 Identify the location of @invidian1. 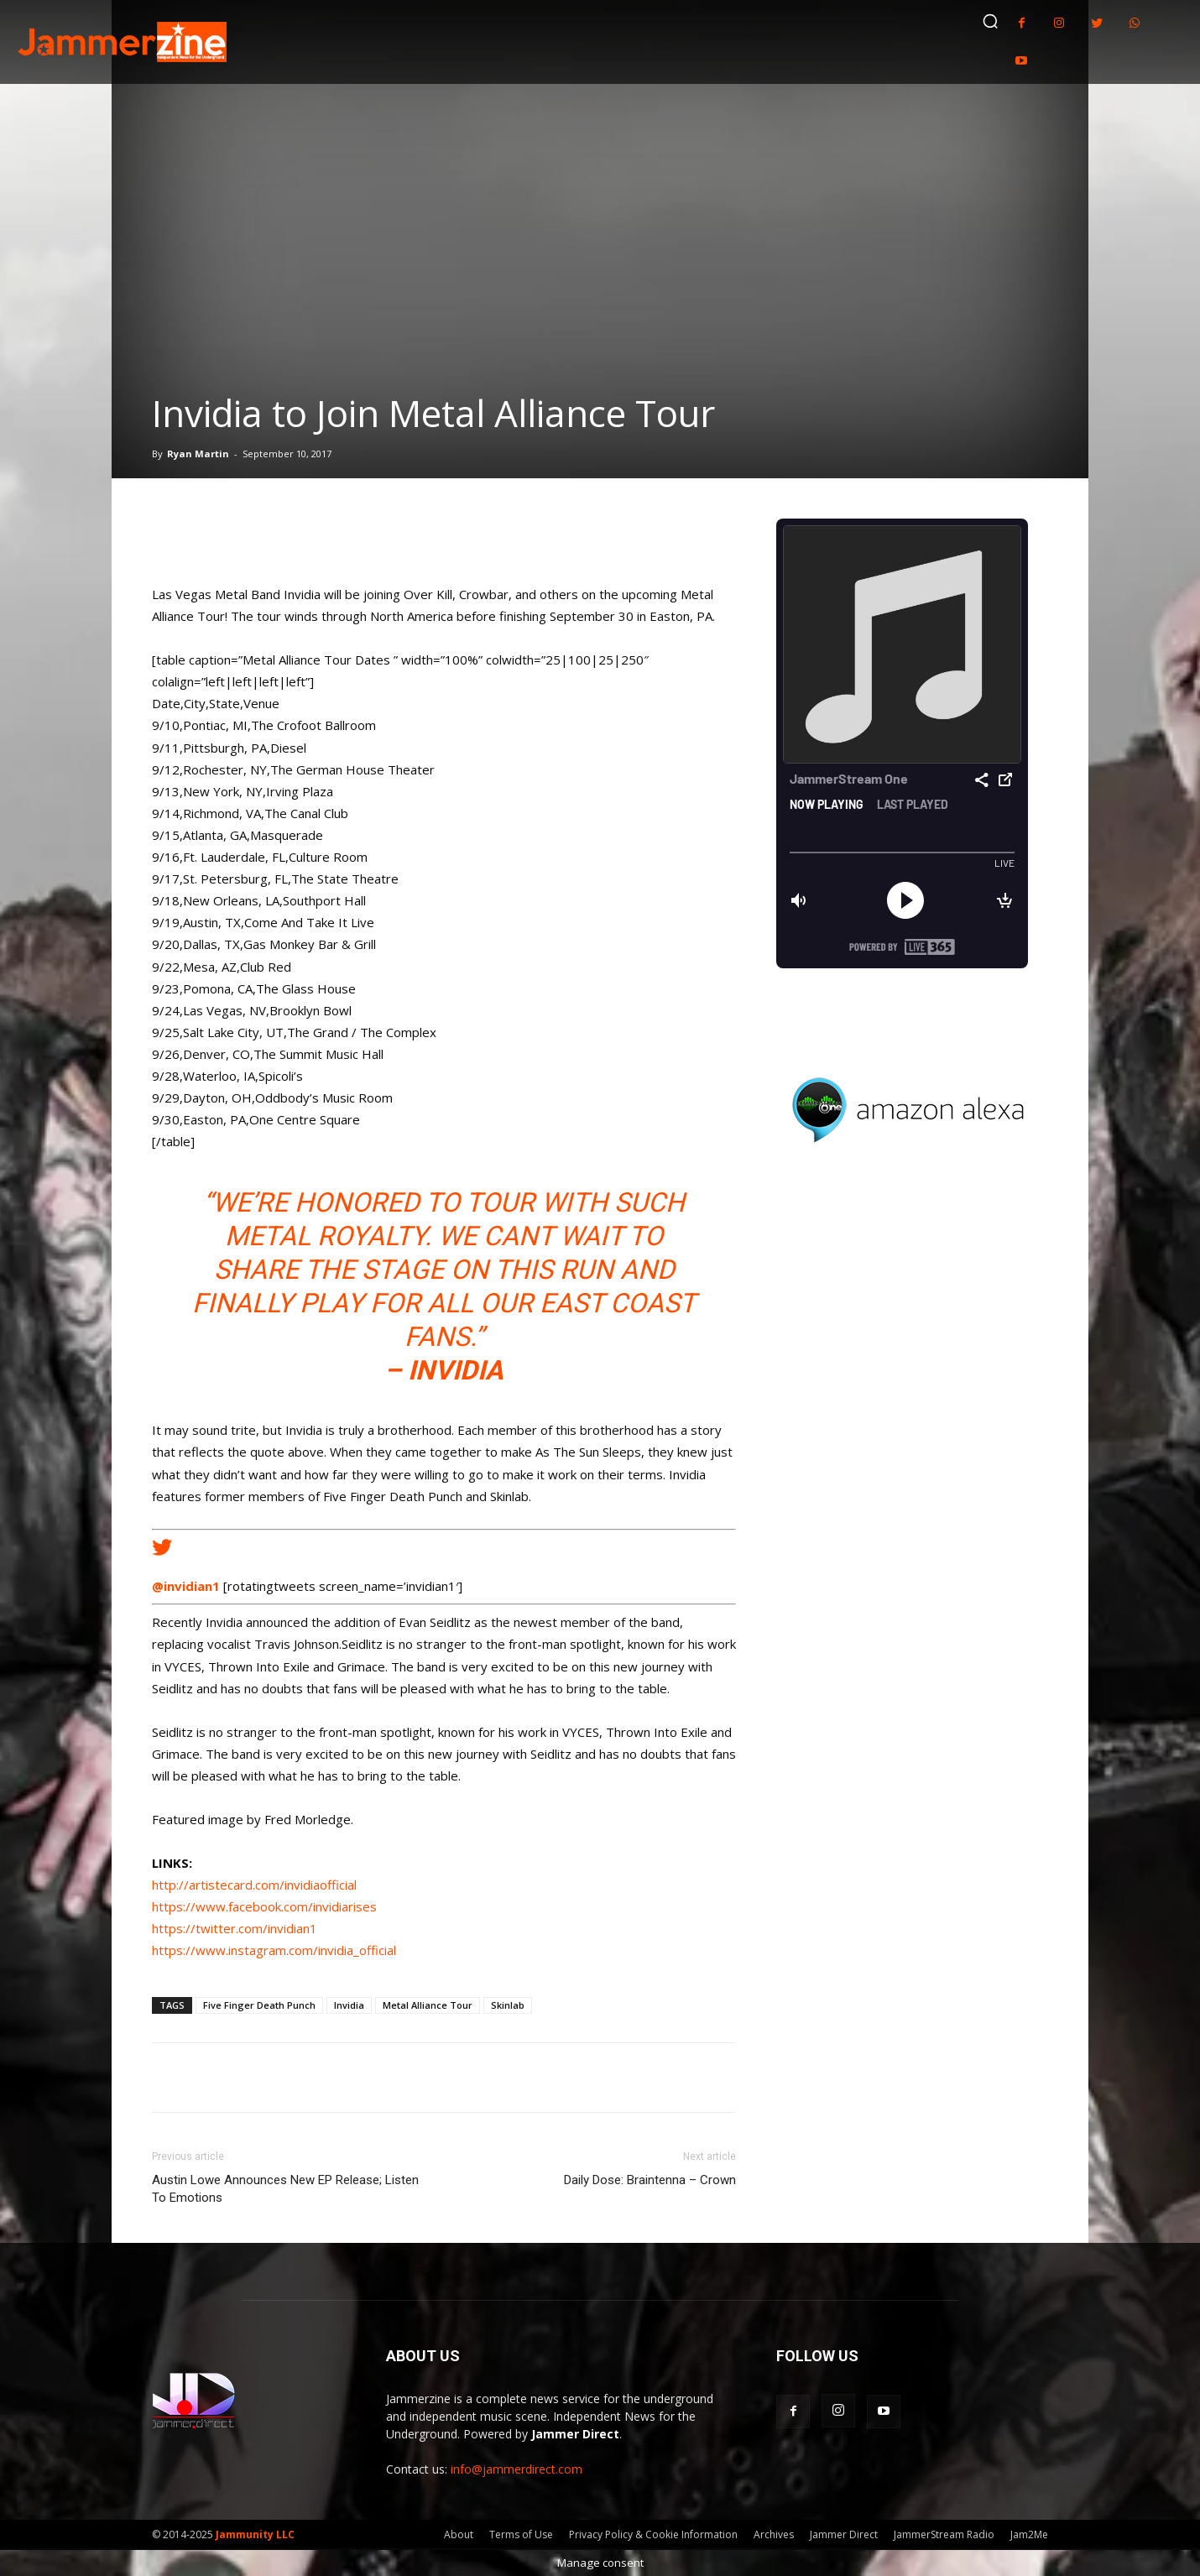
(186, 1585).